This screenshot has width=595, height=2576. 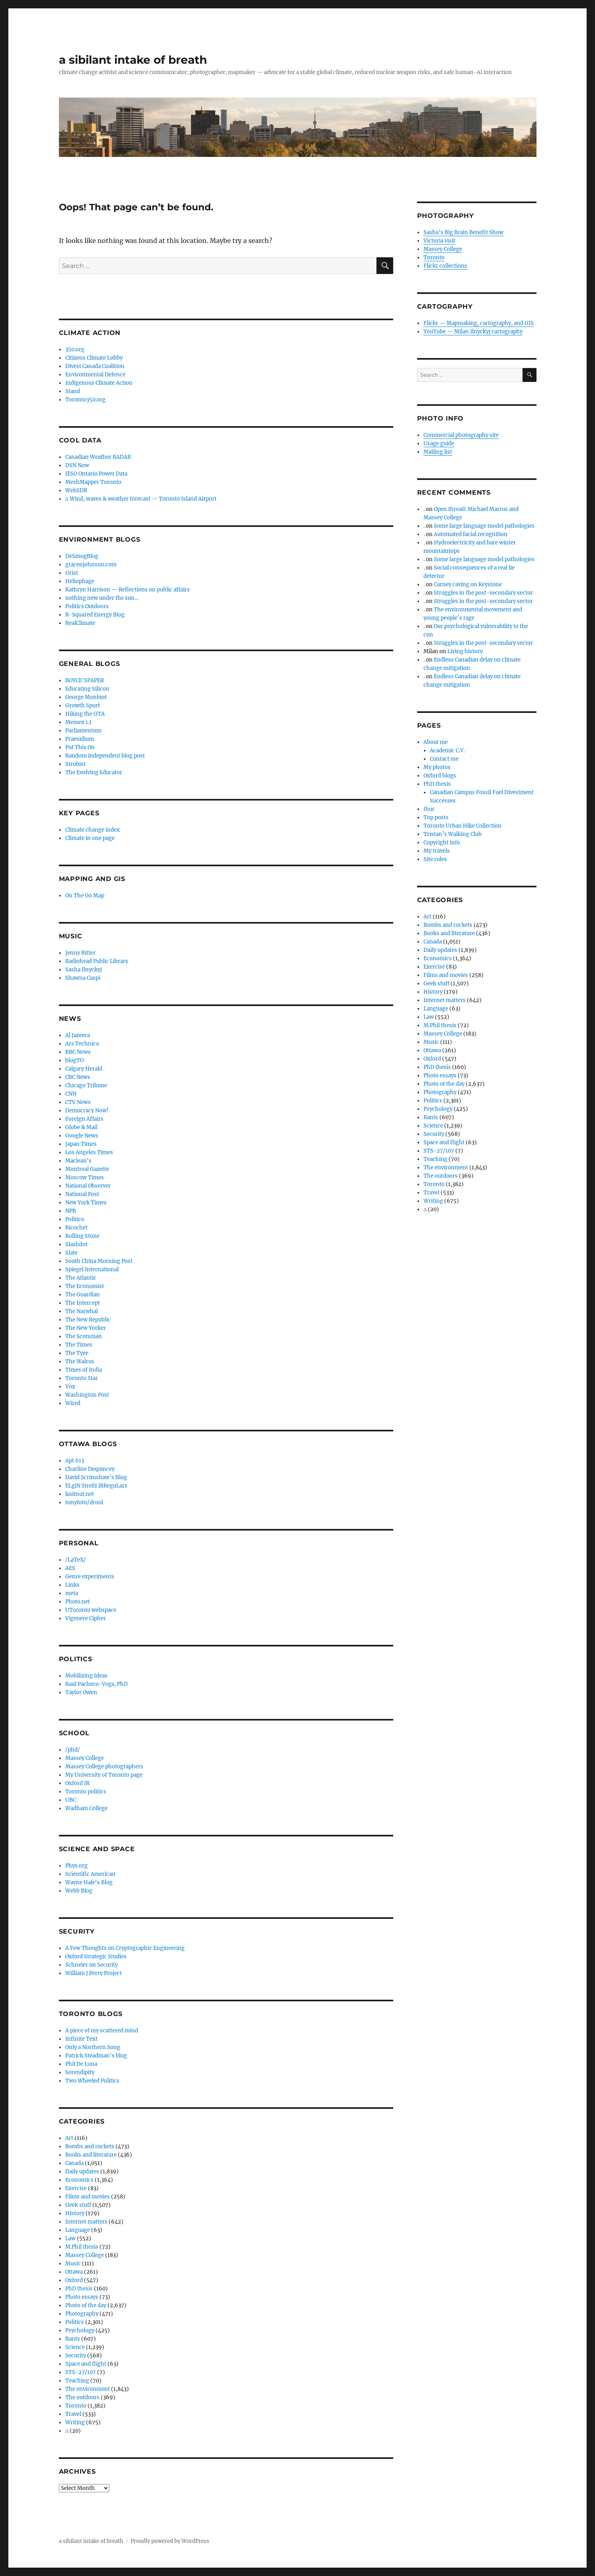 What do you see at coordinates (461, 435) in the screenshot?
I see `Commercial photography site` at bounding box center [461, 435].